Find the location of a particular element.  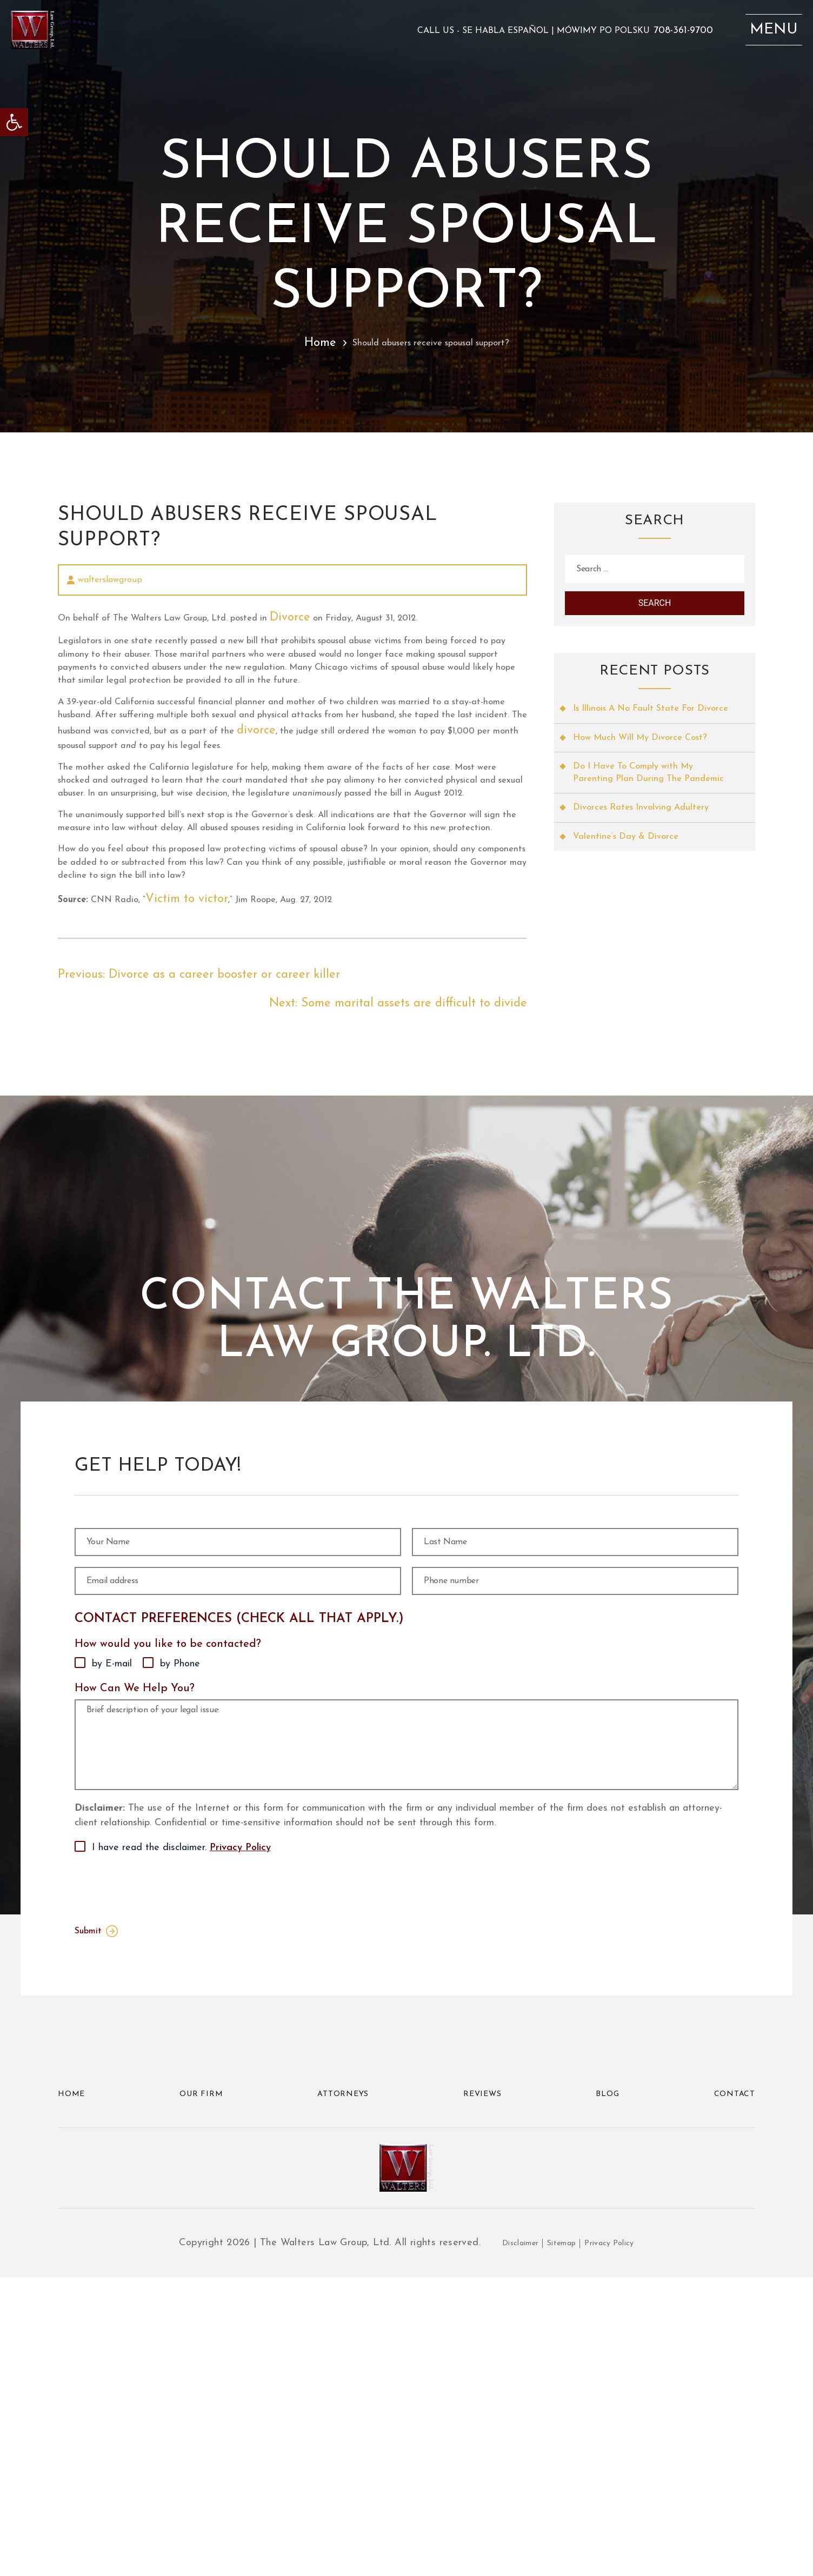

Reviews [link] is located at coordinates (484, 2352).